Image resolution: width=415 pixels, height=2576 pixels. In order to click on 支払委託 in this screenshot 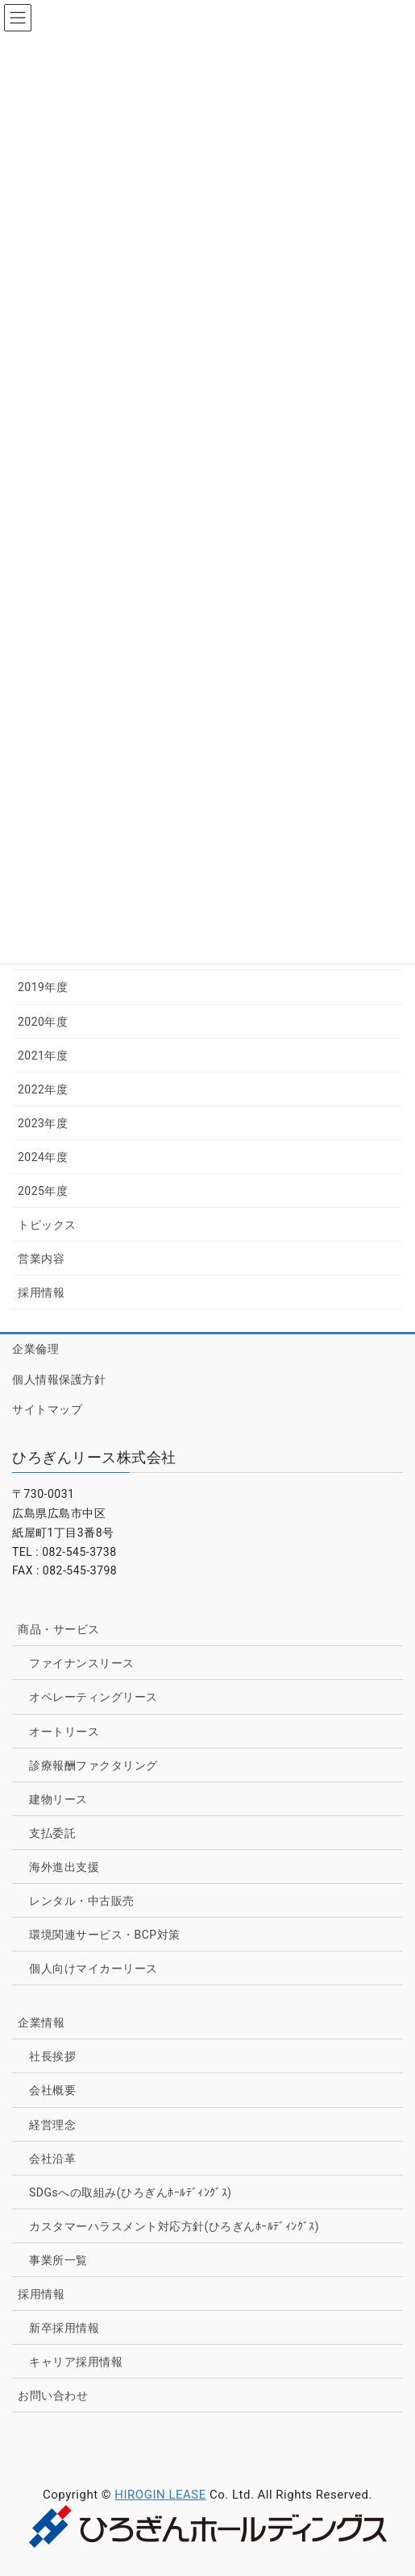, I will do `click(52, 1833)`.